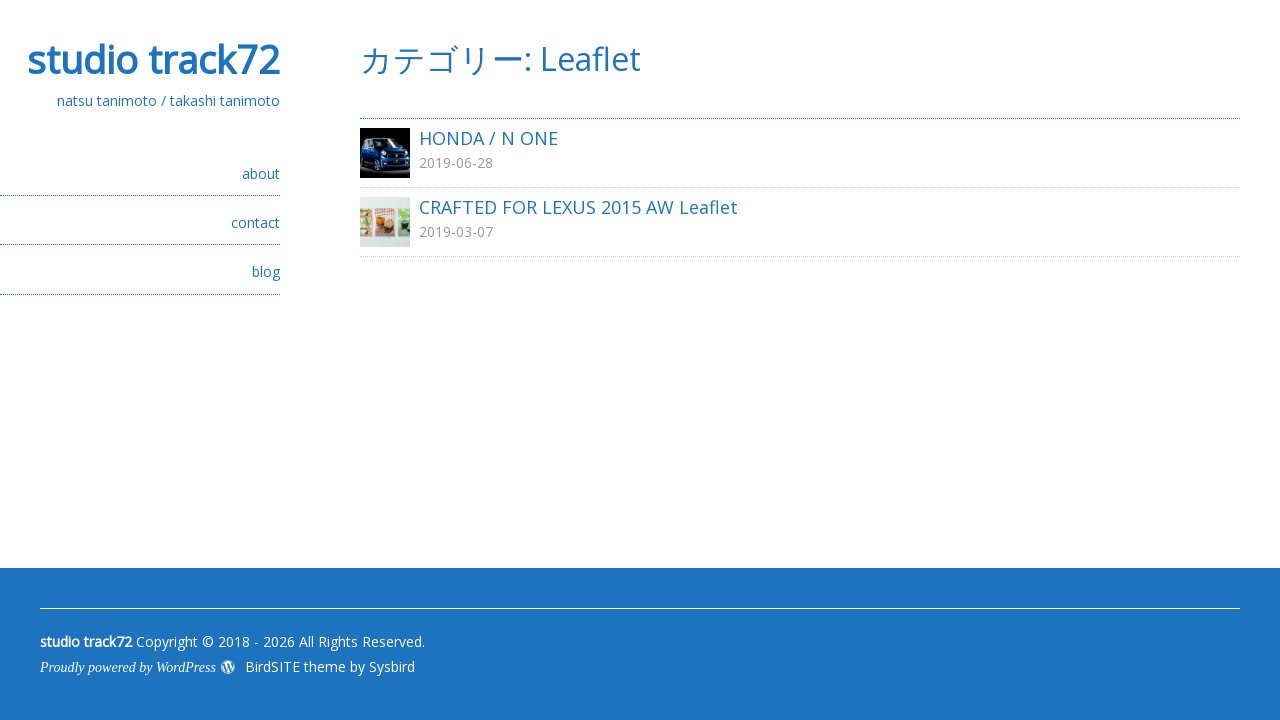 This screenshot has width=1280, height=720. What do you see at coordinates (153, 59) in the screenshot?
I see `studio track72` at bounding box center [153, 59].